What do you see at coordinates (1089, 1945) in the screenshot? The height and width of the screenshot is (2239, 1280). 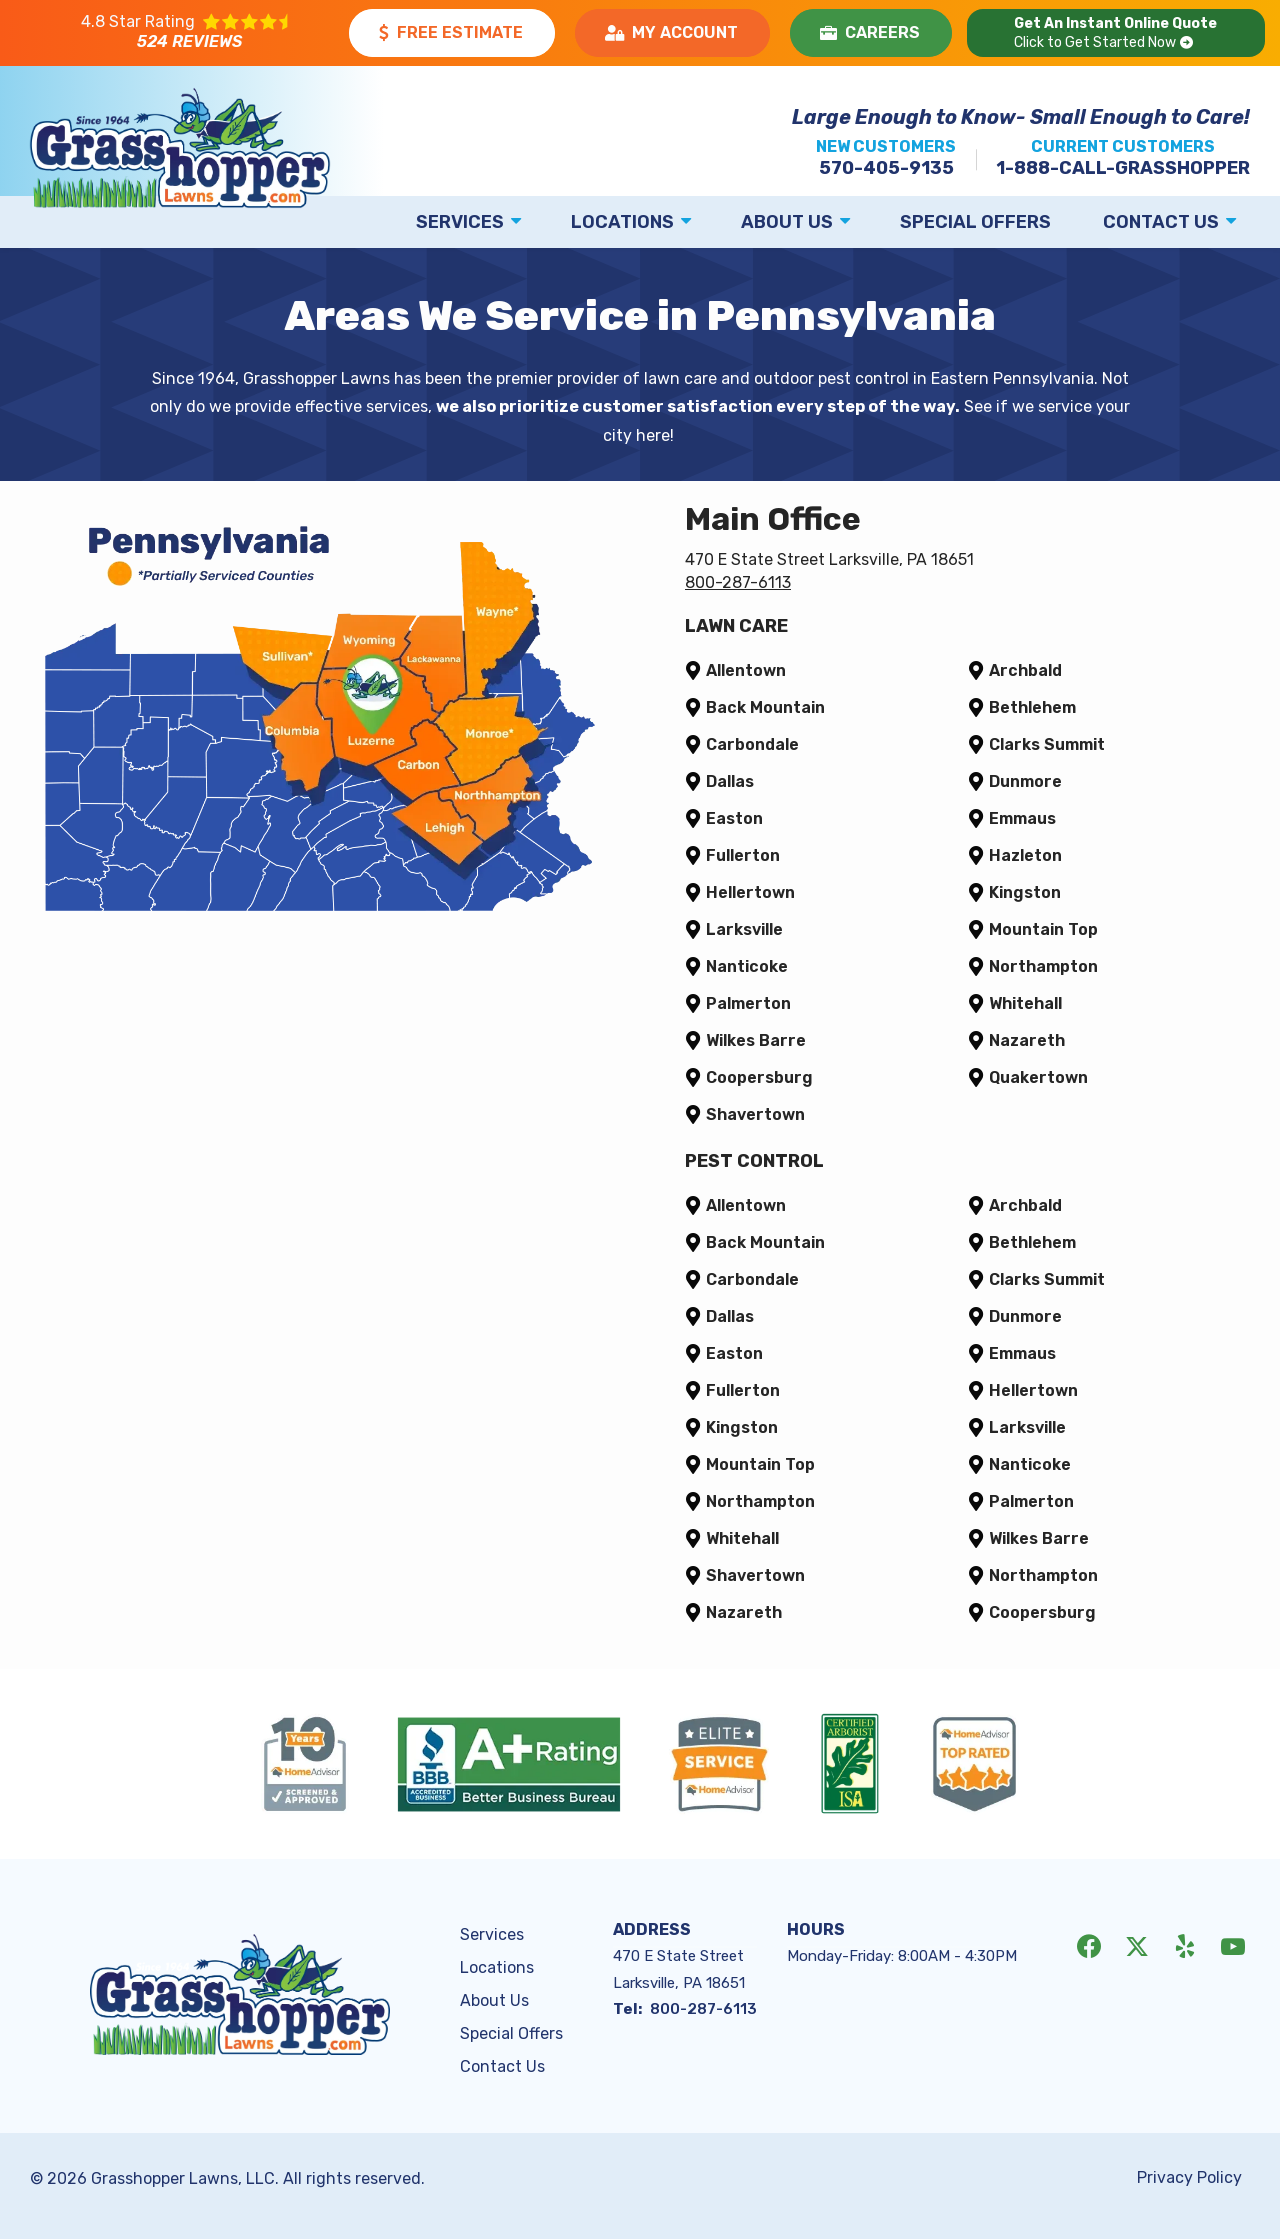 I see `[facebook]` at bounding box center [1089, 1945].